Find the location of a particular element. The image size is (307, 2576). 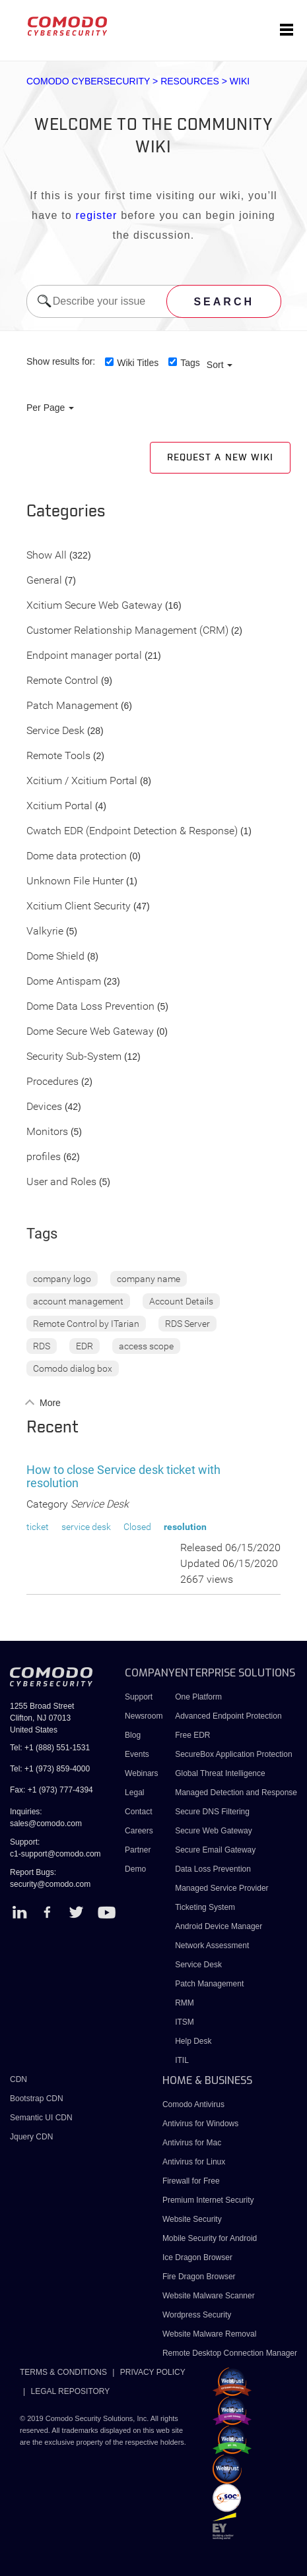

Xcitium / Xcitium Portal is located at coordinates (81, 781).